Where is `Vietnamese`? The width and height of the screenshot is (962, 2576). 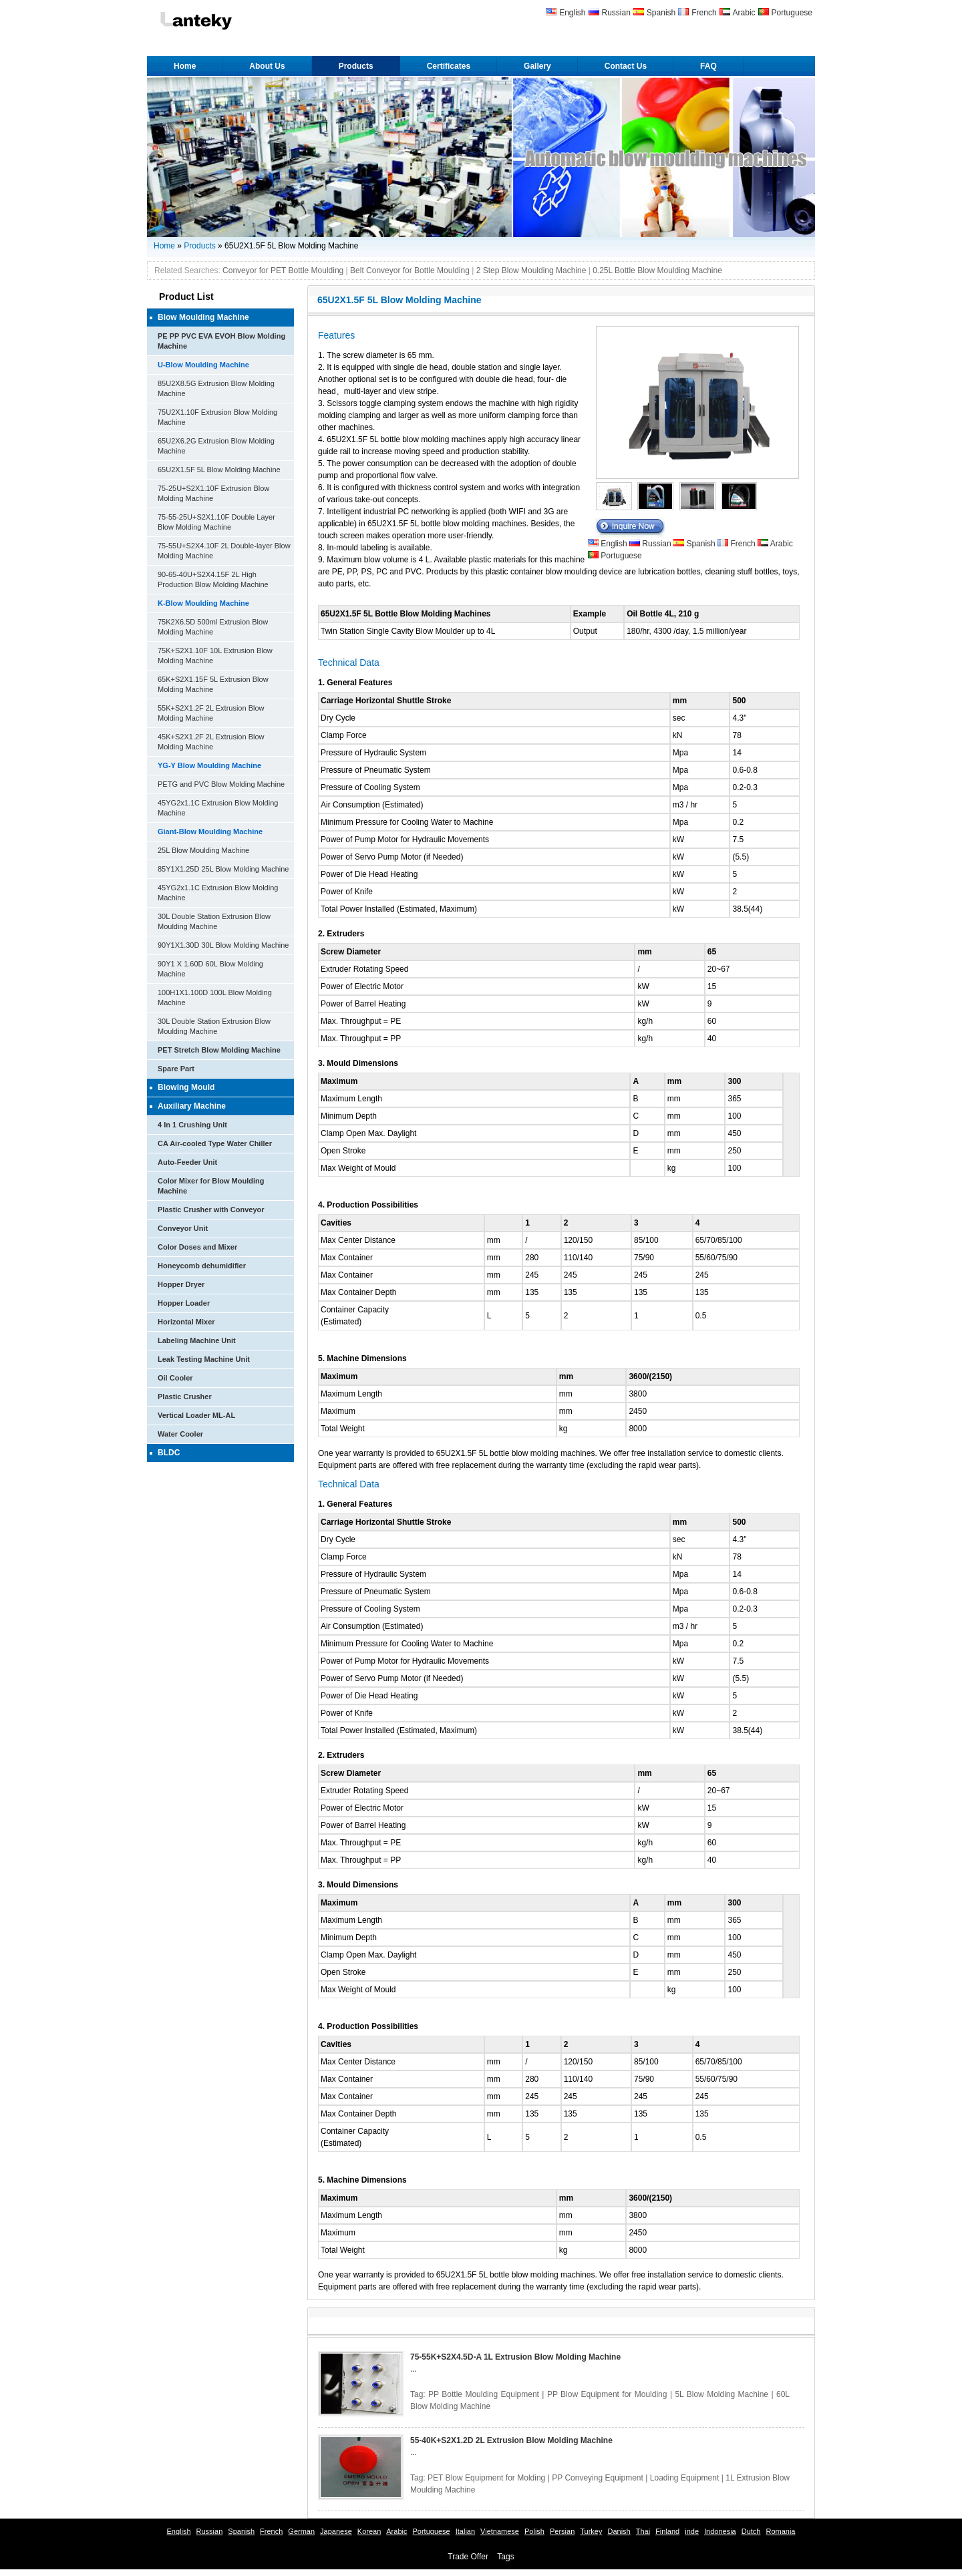
Vietnamese is located at coordinates (499, 2531).